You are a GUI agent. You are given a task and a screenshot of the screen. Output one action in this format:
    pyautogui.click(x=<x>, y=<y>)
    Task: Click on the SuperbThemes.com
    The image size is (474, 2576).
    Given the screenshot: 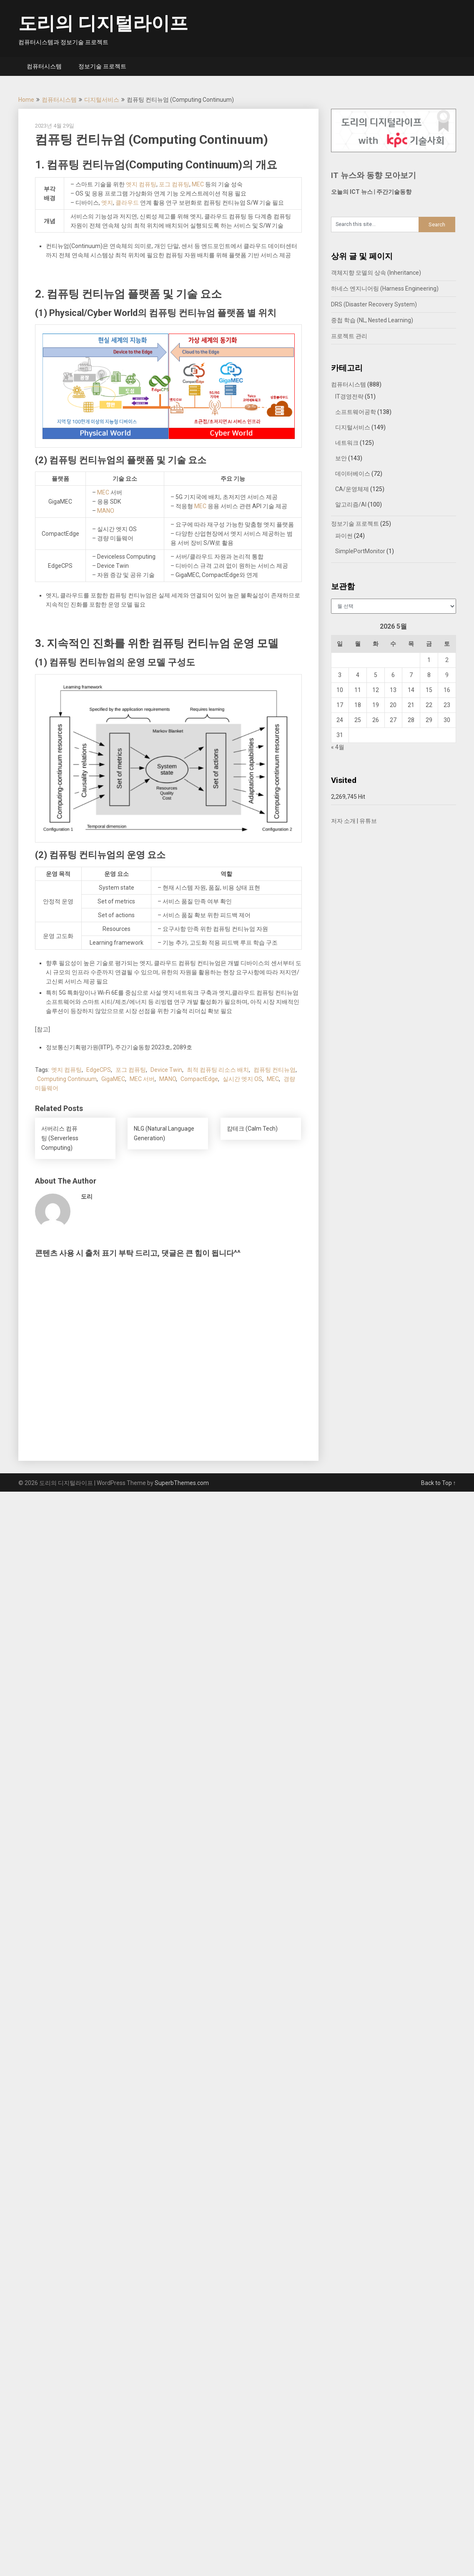 What is the action you would take?
    pyautogui.click(x=182, y=1483)
    